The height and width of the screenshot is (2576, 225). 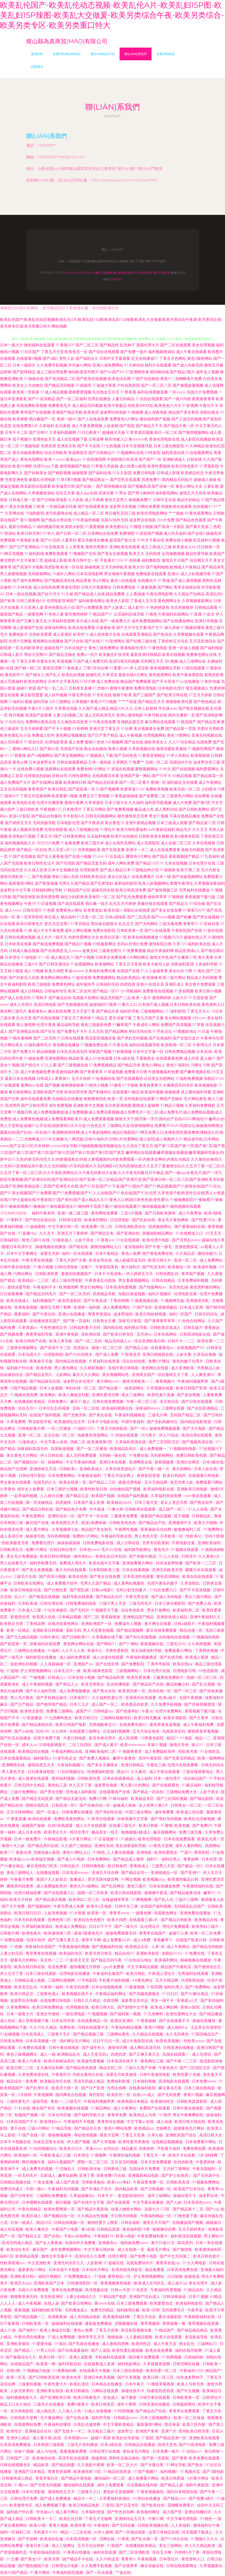 What do you see at coordinates (85, 1240) in the screenshot?
I see `人妖干美女` at bounding box center [85, 1240].